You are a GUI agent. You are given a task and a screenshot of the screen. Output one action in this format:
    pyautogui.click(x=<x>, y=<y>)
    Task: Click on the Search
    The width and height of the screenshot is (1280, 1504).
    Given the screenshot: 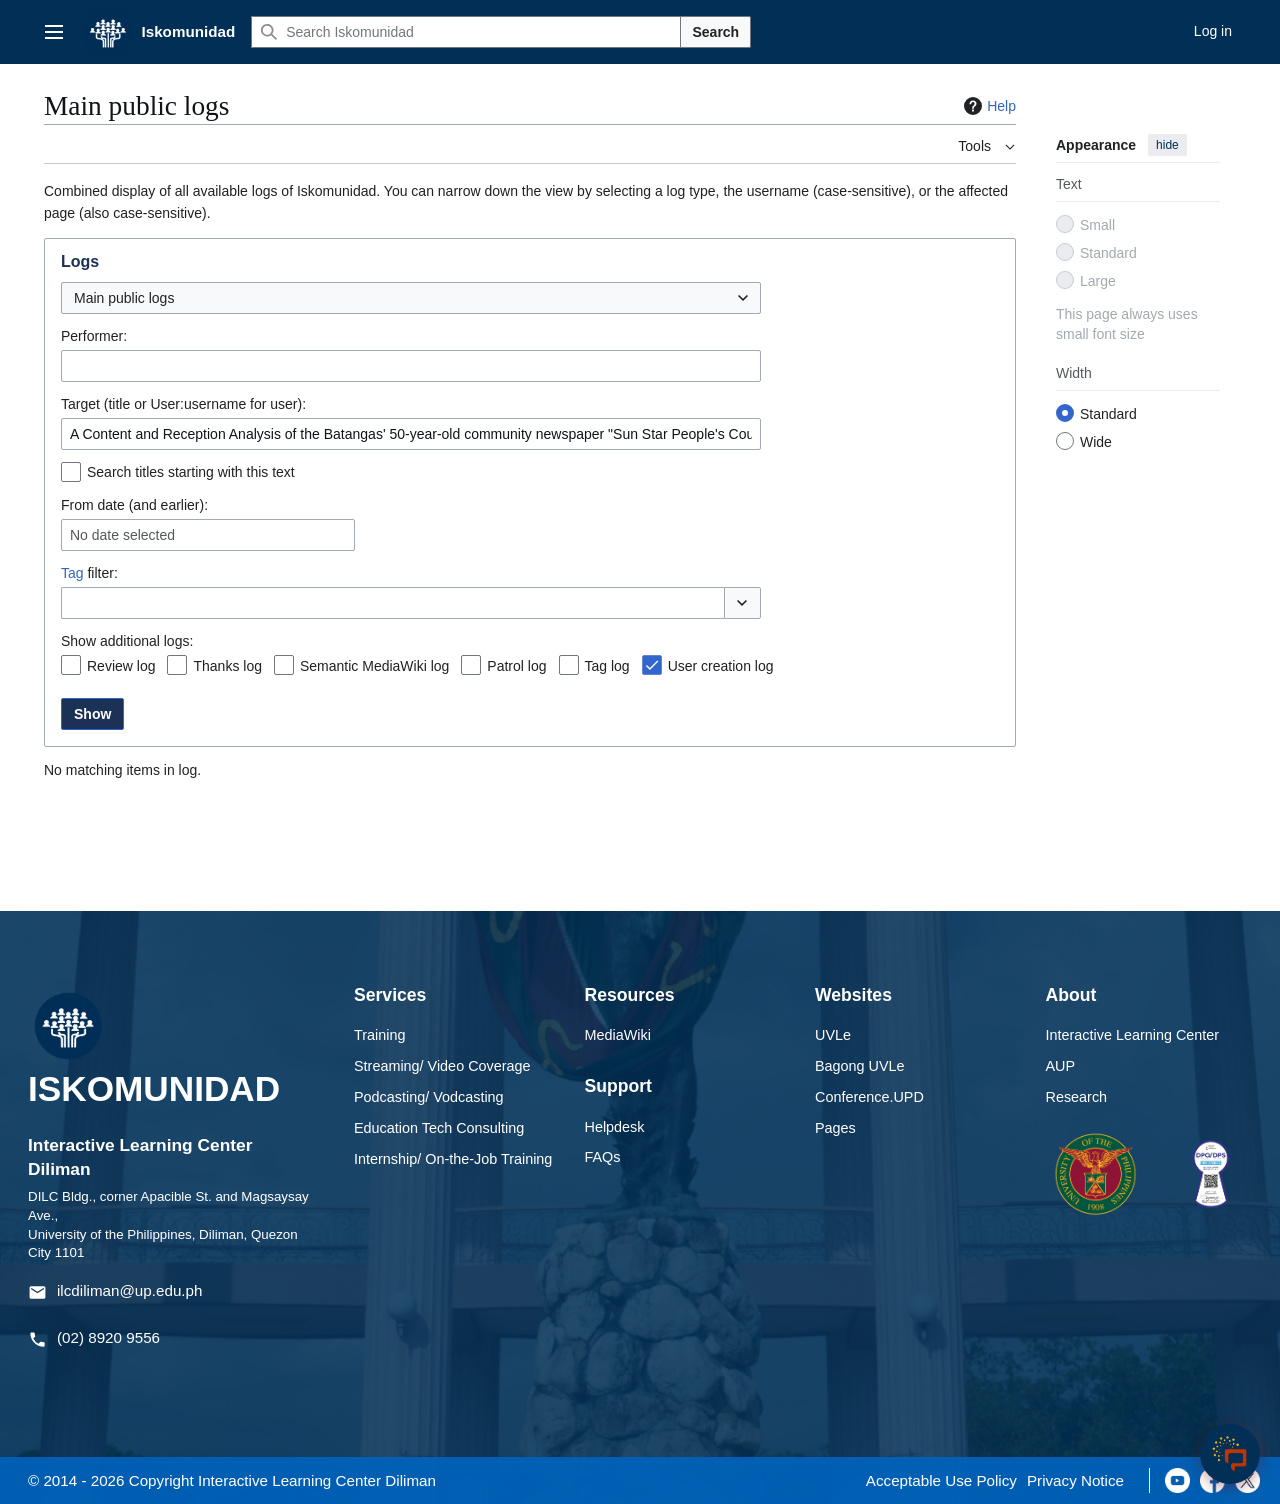 What is the action you would take?
    pyautogui.click(x=715, y=32)
    